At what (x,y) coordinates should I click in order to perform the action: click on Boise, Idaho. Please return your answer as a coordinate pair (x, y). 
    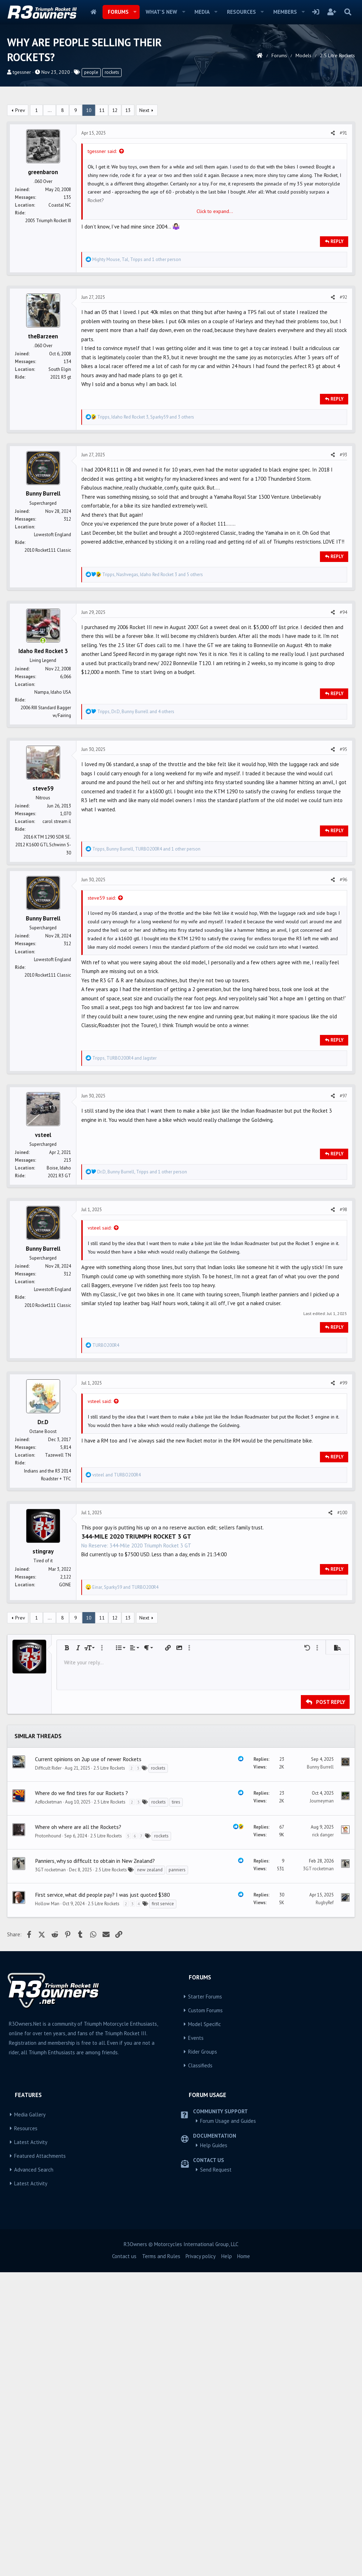
    Looking at the image, I should click on (59, 1270).